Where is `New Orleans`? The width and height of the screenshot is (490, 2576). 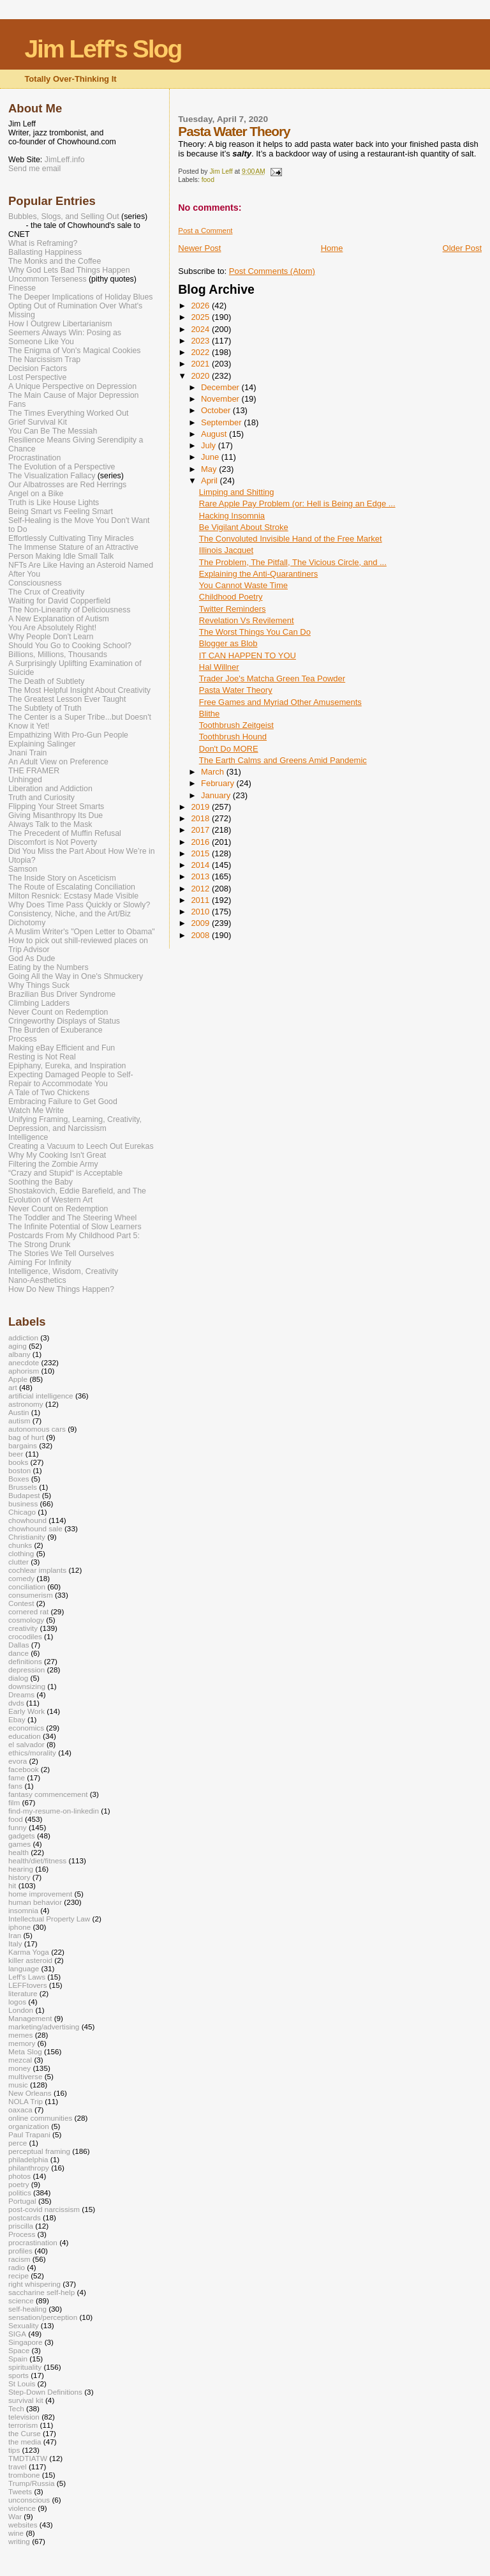 New Orleans is located at coordinates (30, 2093).